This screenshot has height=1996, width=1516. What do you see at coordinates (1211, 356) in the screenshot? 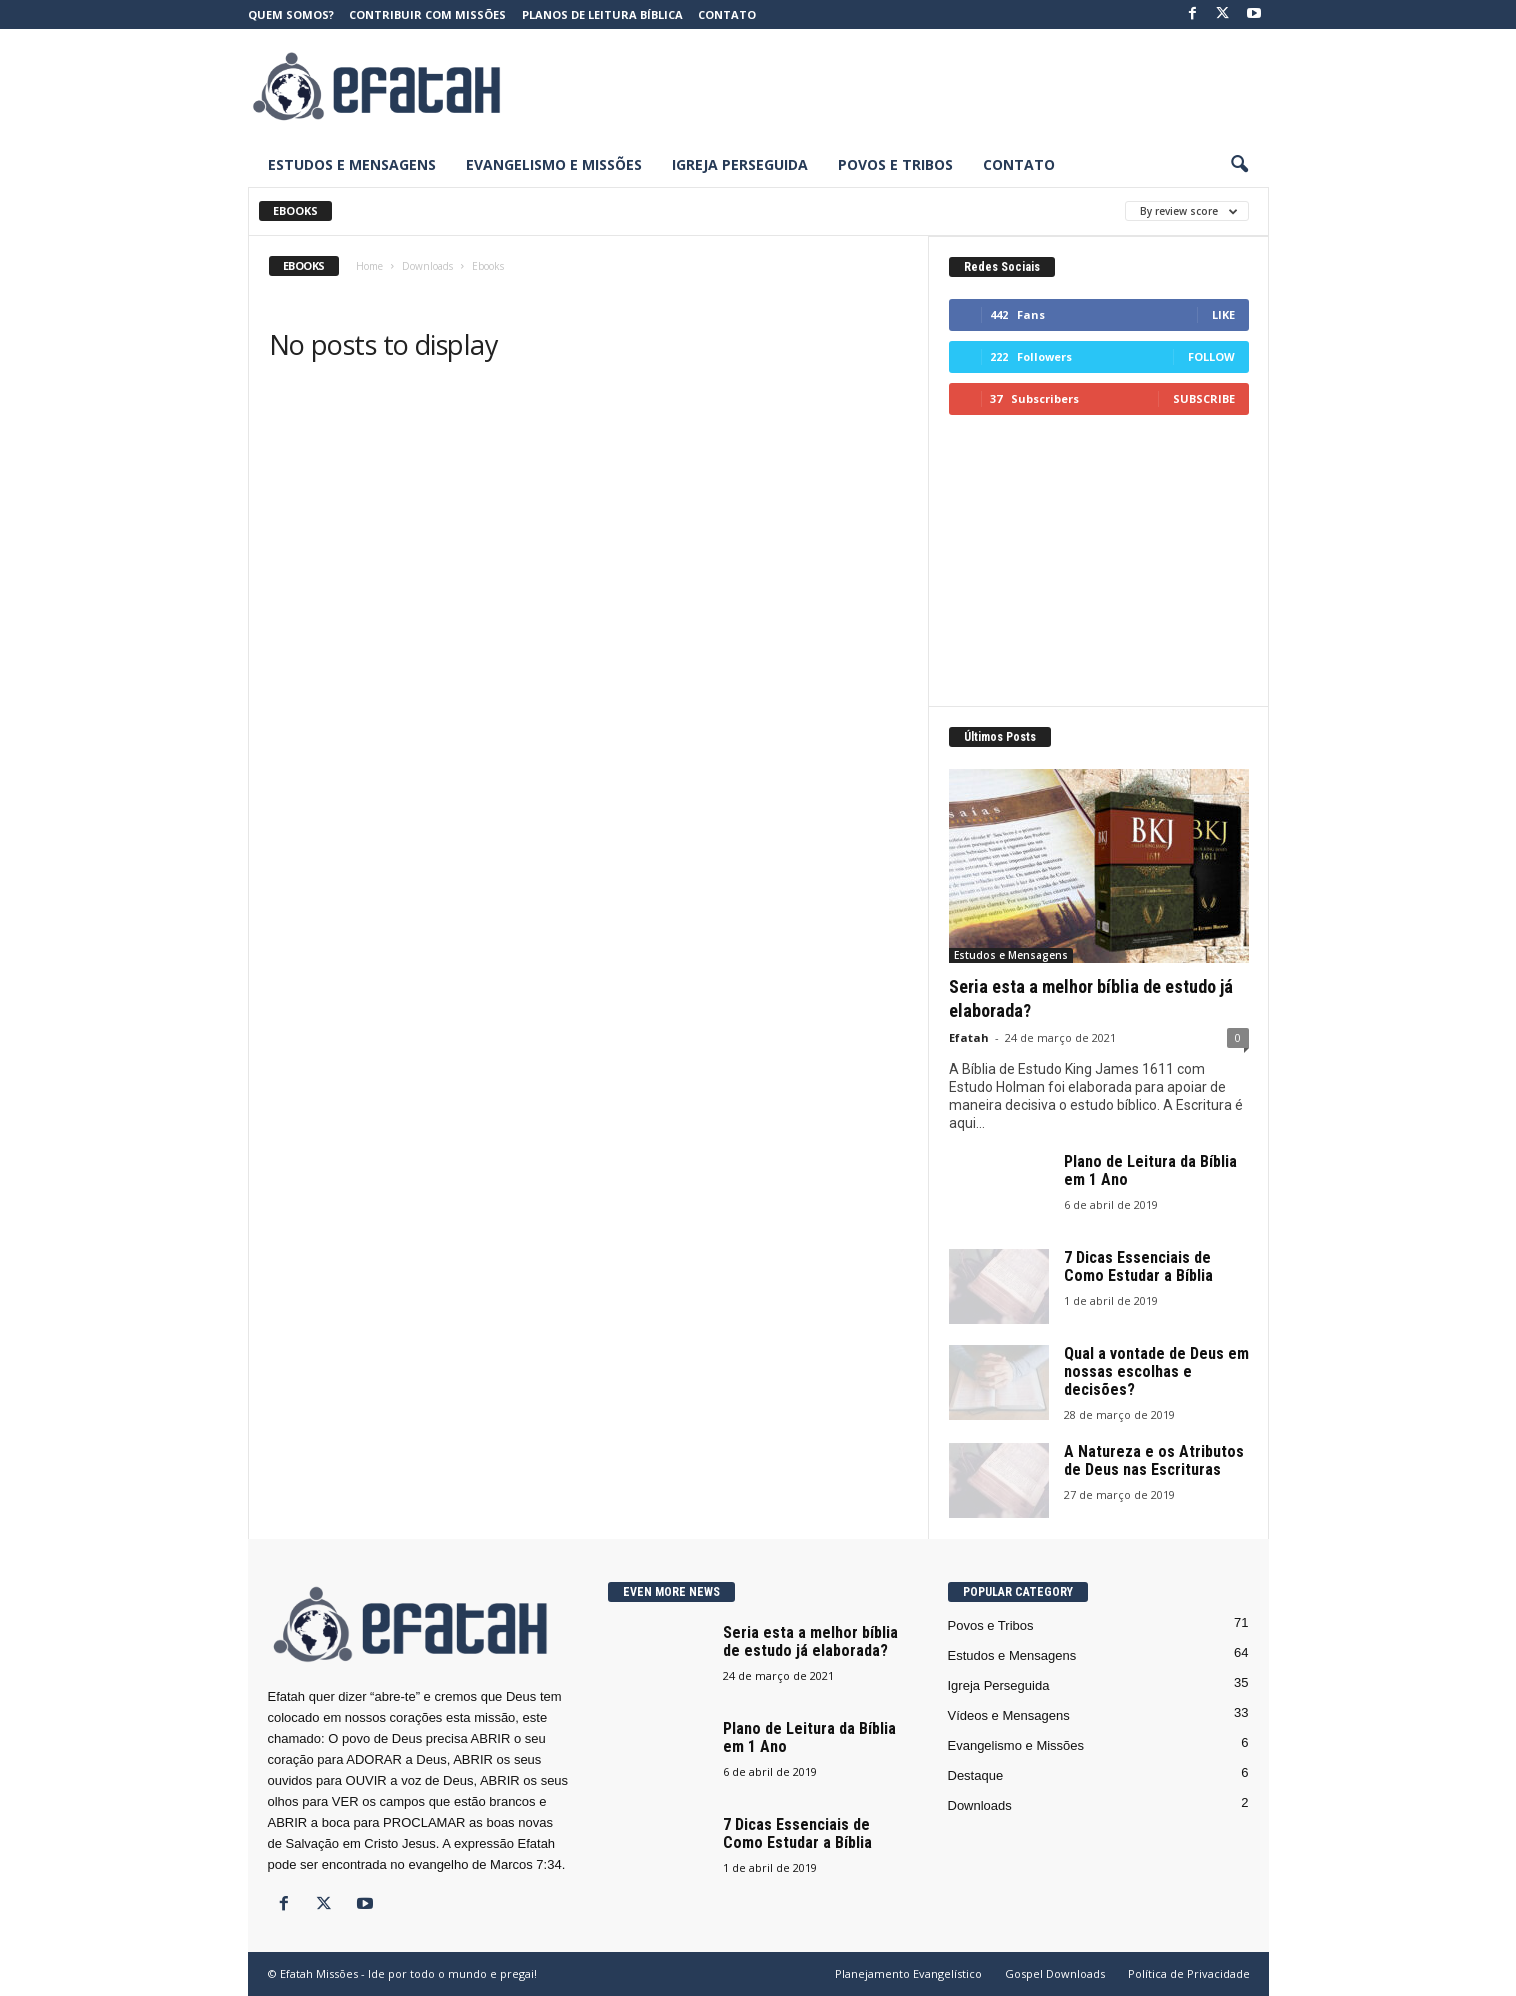
I see `Follow` at bounding box center [1211, 356].